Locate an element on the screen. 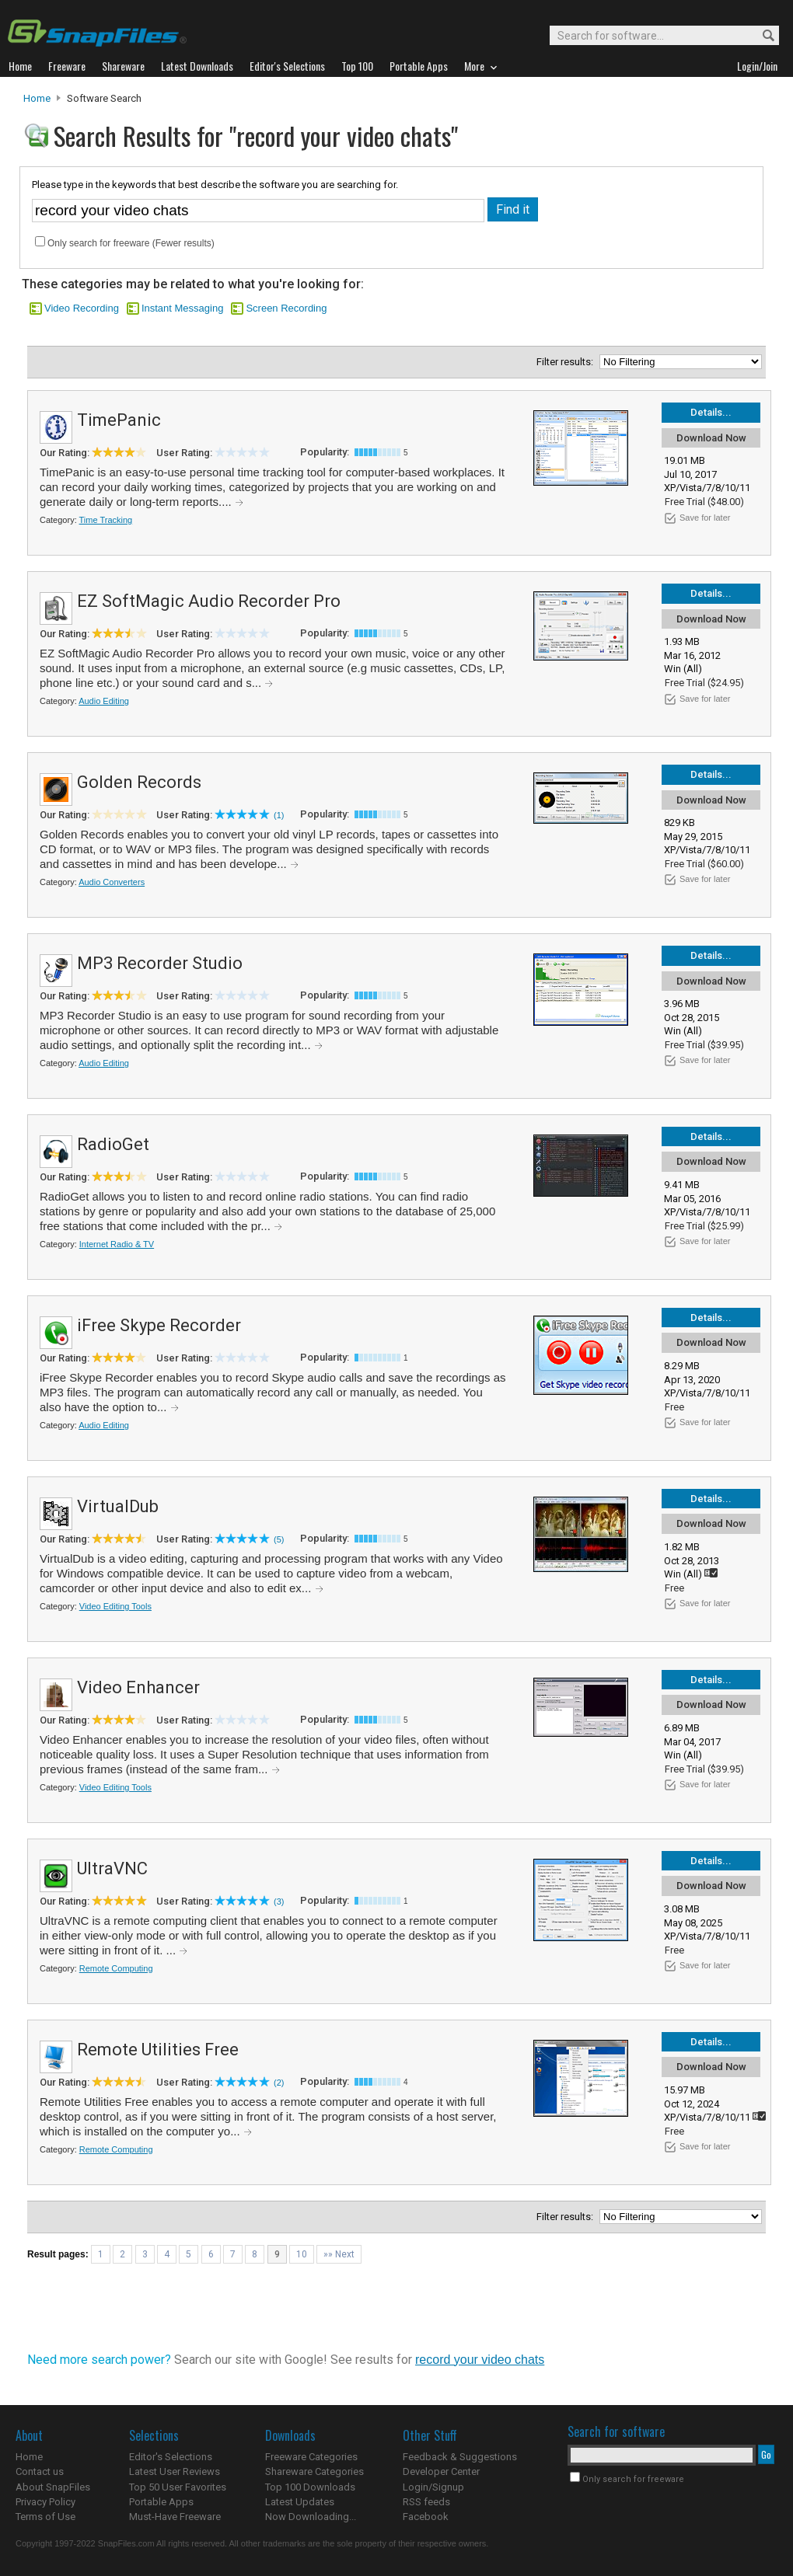  Remote Computing is located at coordinates (116, 1968).